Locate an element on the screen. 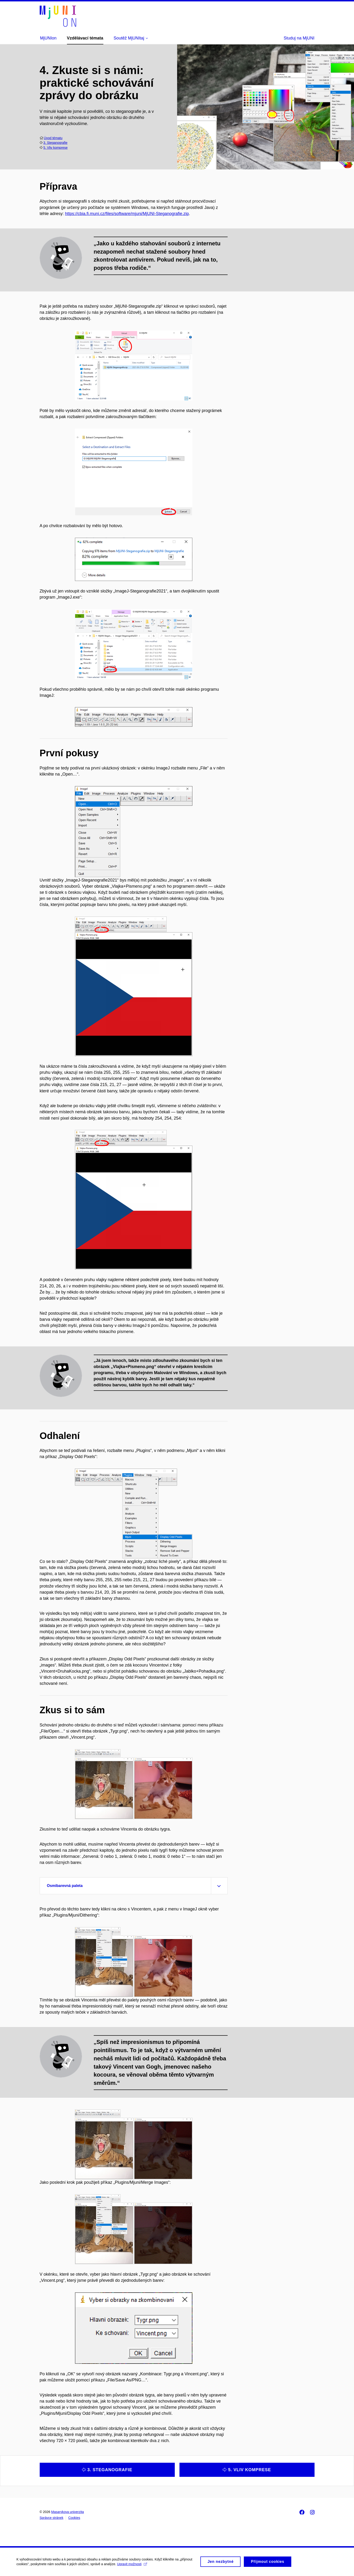  Správce stránek is located at coordinates (51, 2518).